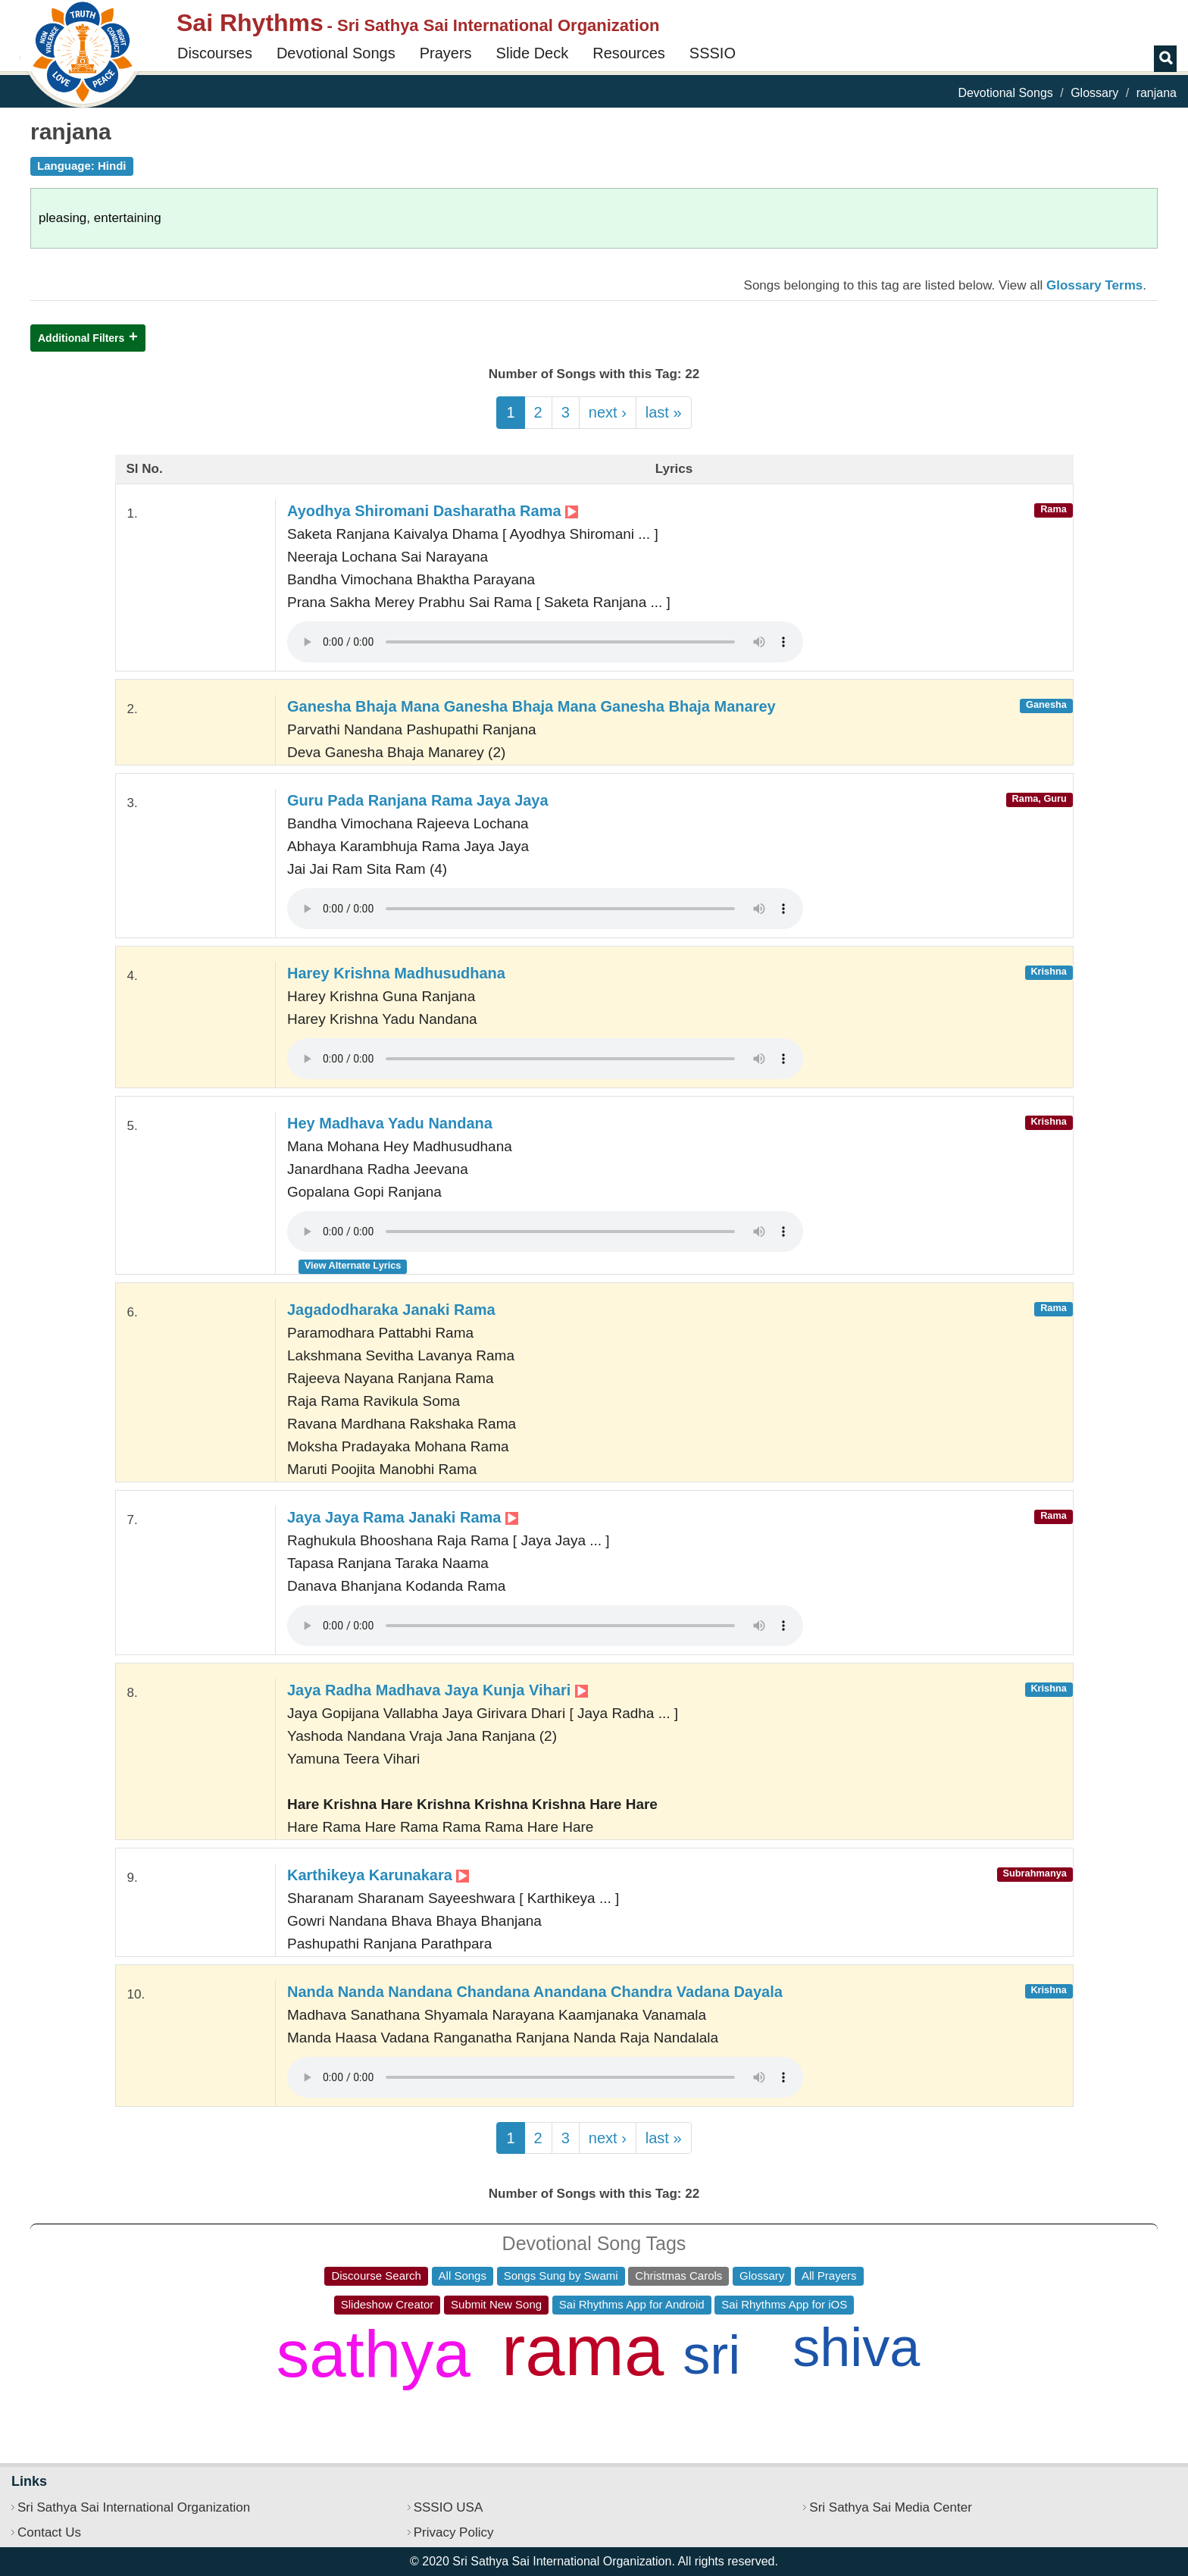  I want to click on Sri Sathya Sai International Organization, so click(133, 2507).